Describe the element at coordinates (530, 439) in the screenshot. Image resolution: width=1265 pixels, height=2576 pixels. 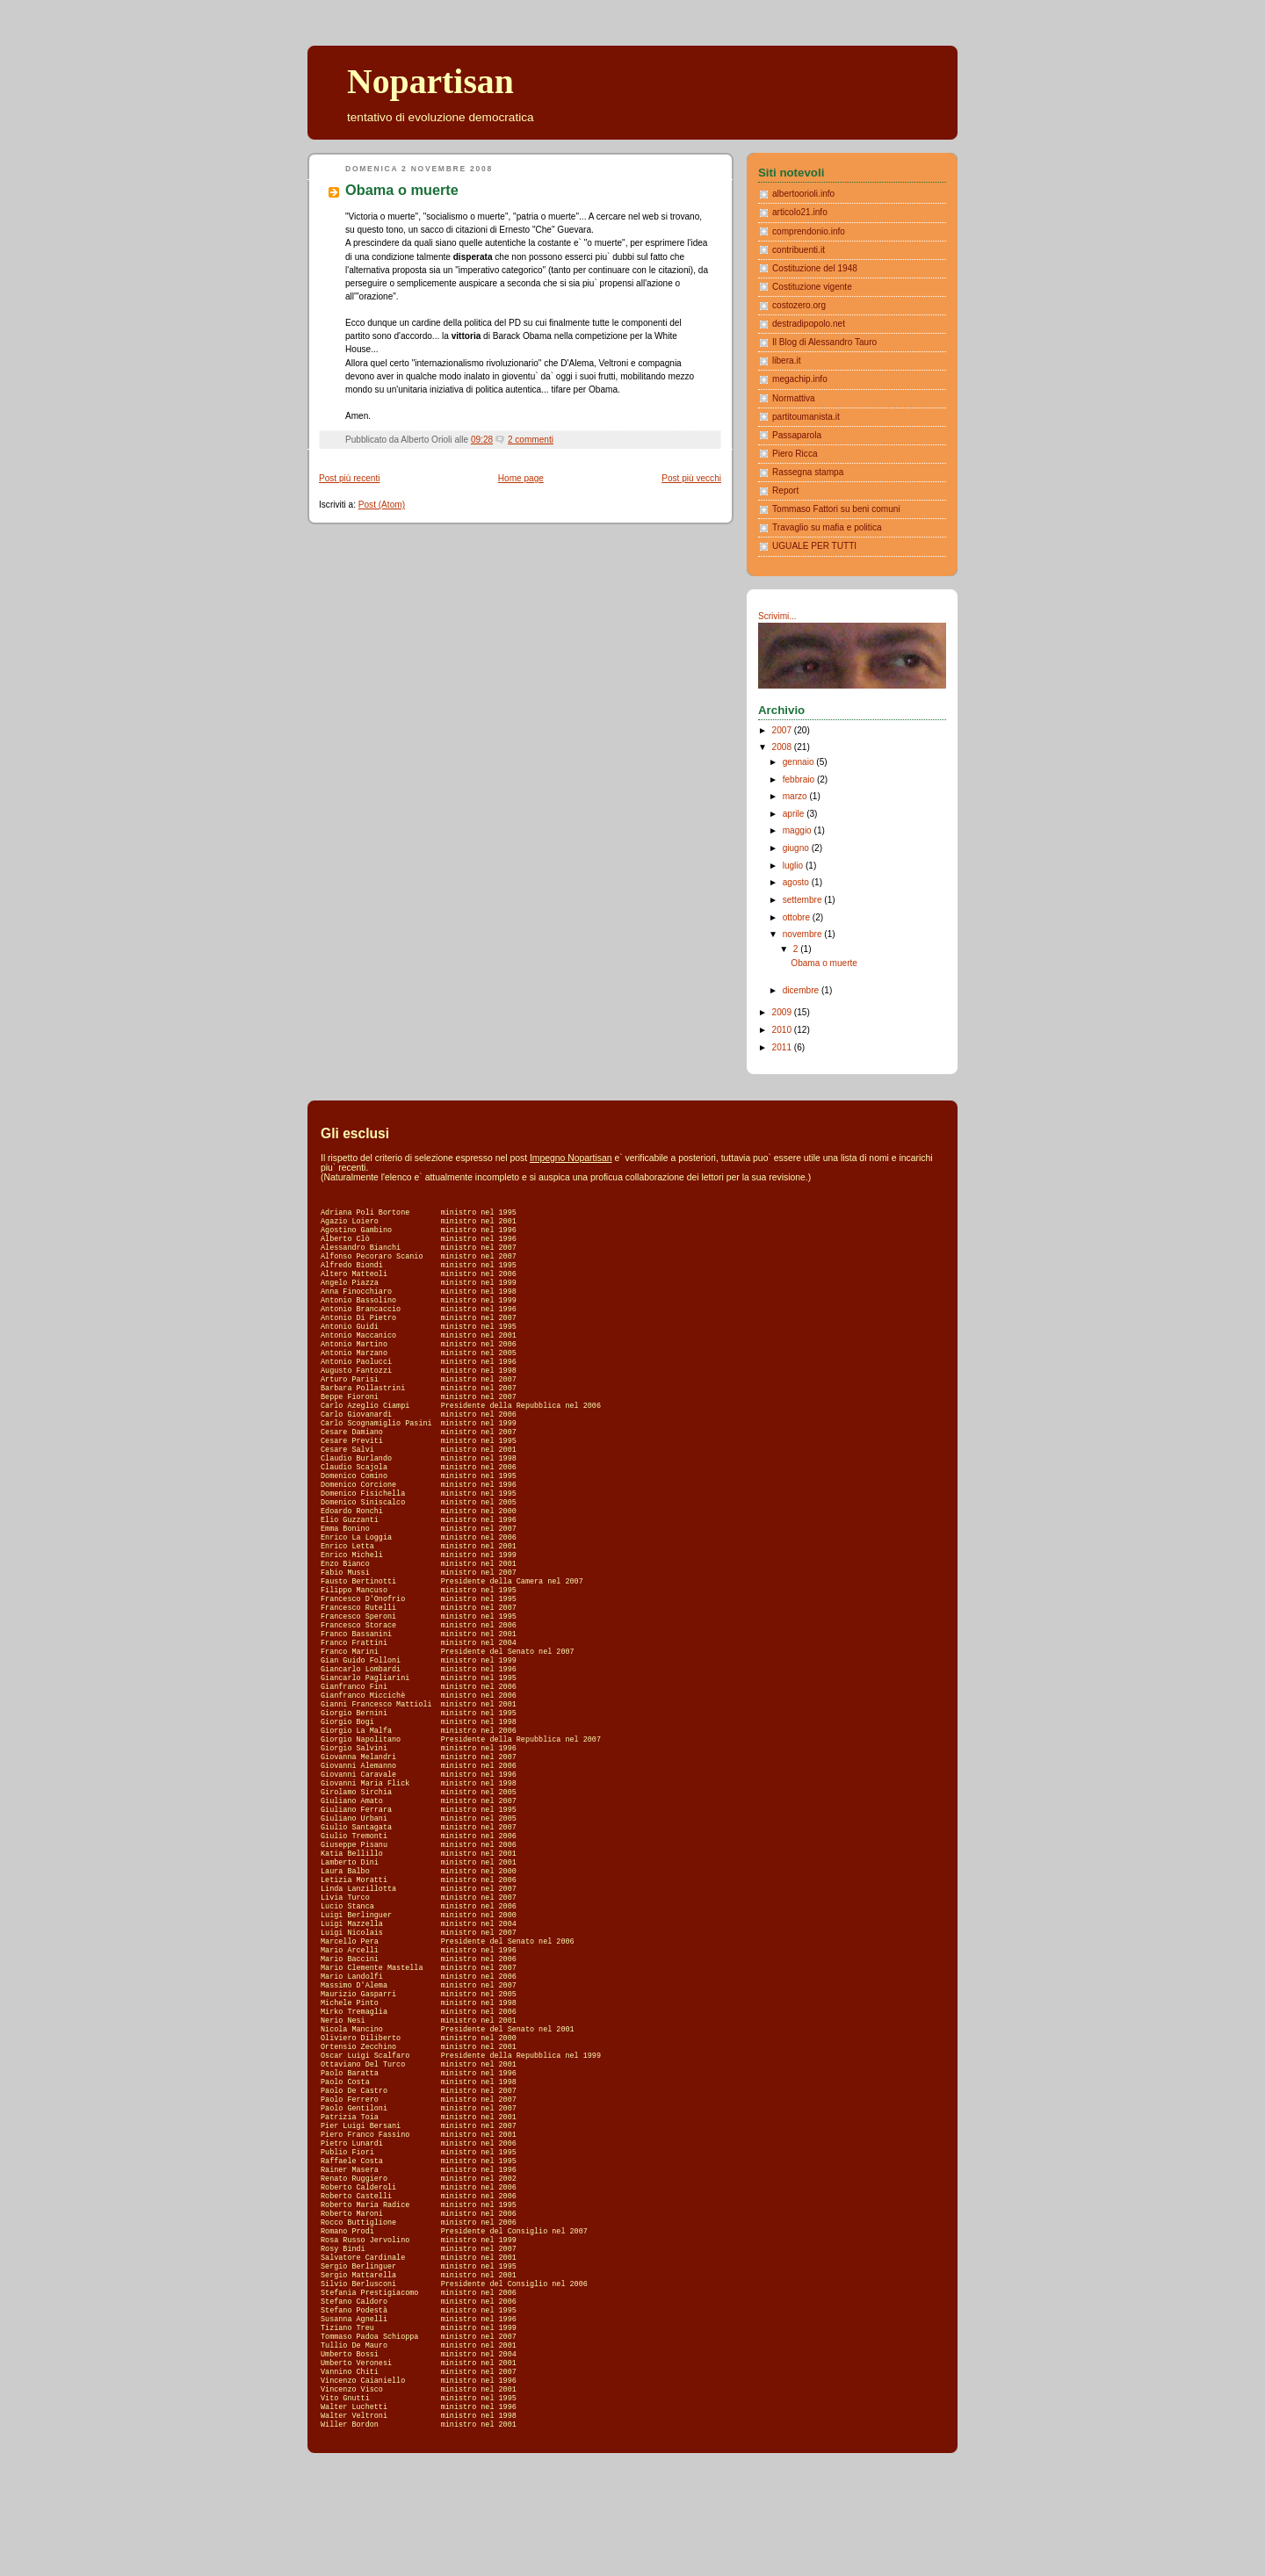
I see `2 commenti` at that location.